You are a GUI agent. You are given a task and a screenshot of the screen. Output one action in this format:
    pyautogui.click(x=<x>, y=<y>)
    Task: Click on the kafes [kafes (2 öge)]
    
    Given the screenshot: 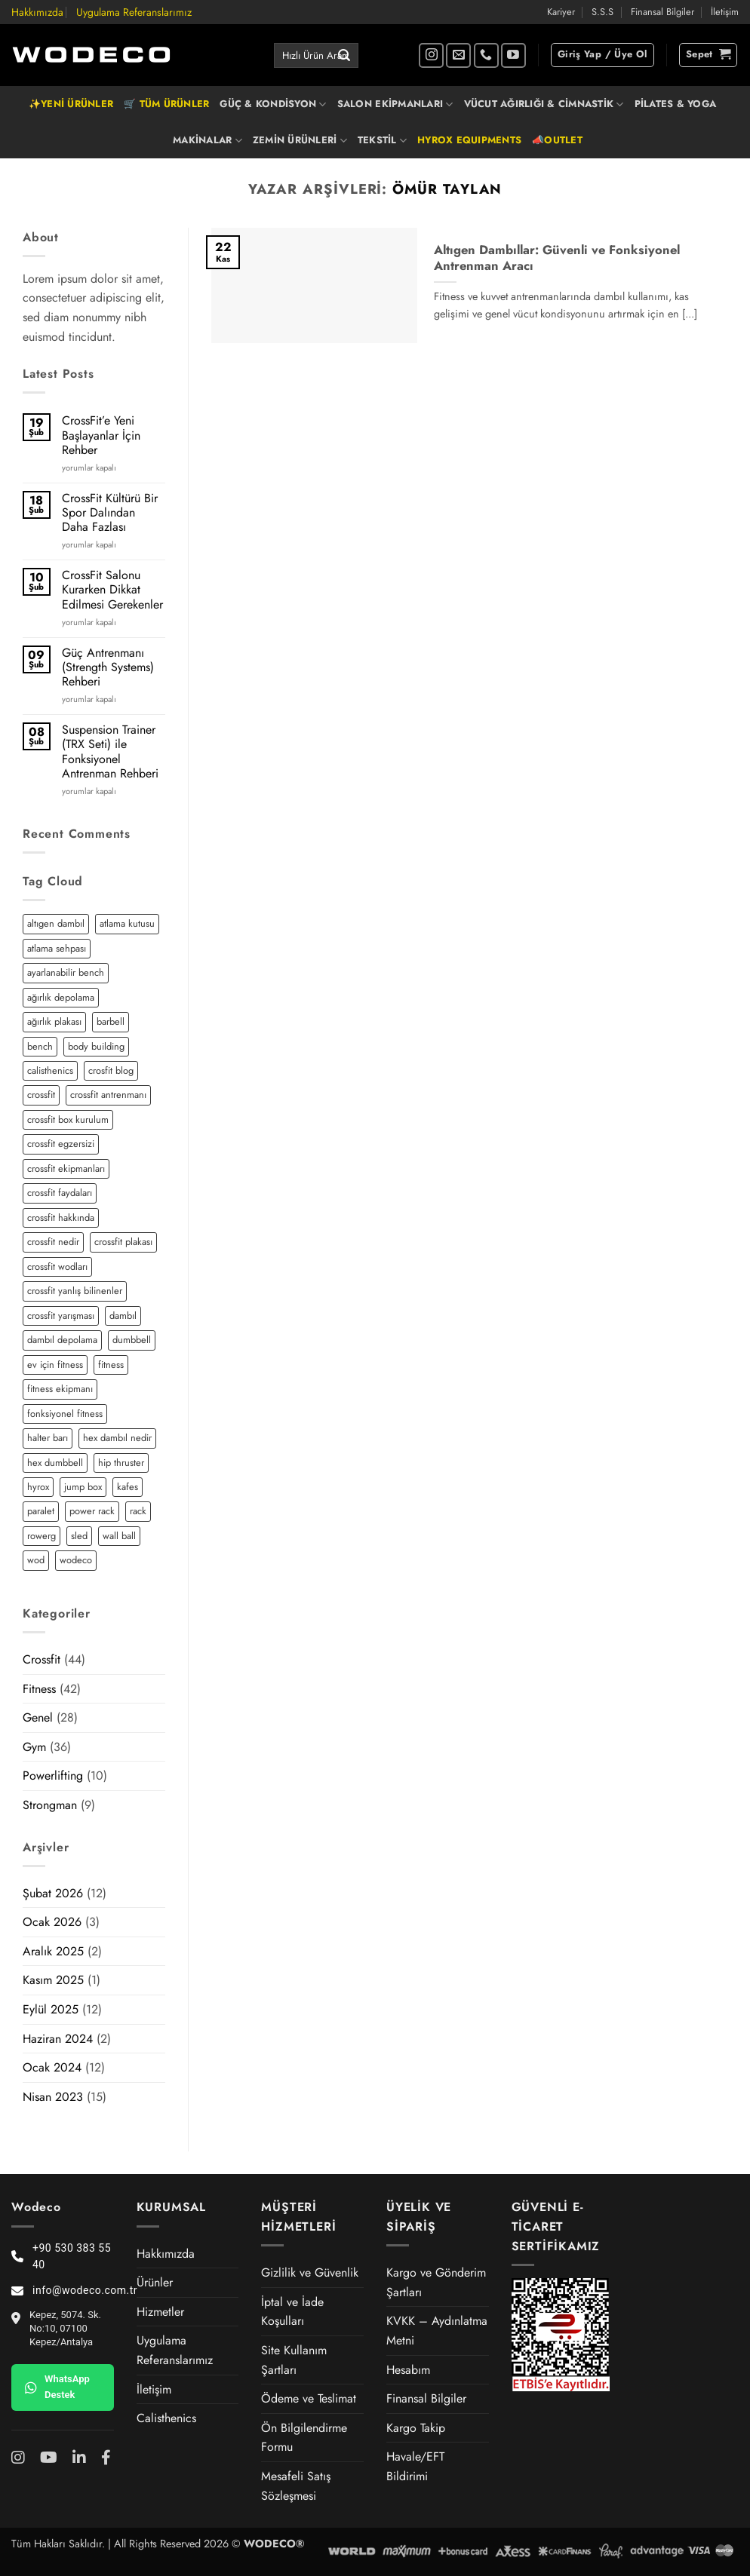 What is the action you would take?
    pyautogui.click(x=127, y=1487)
    